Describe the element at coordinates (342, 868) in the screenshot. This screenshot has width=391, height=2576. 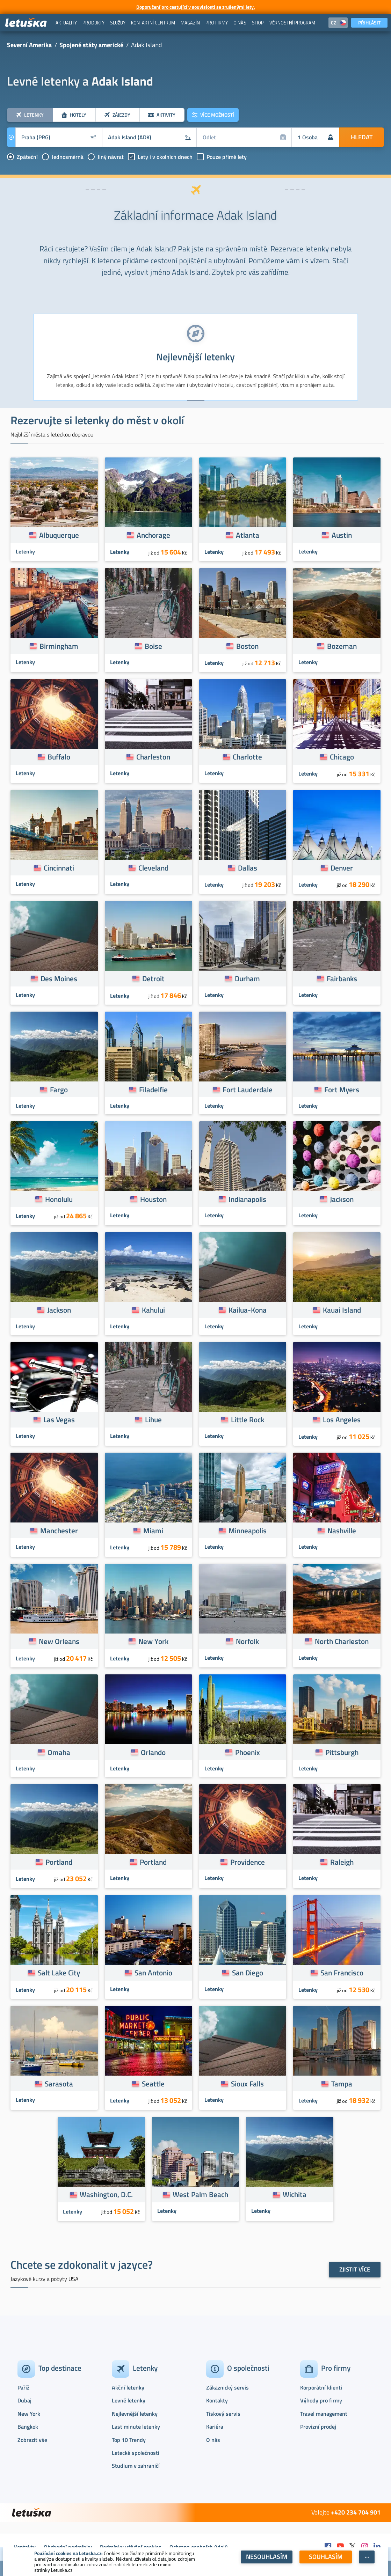
I see `Denver` at that location.